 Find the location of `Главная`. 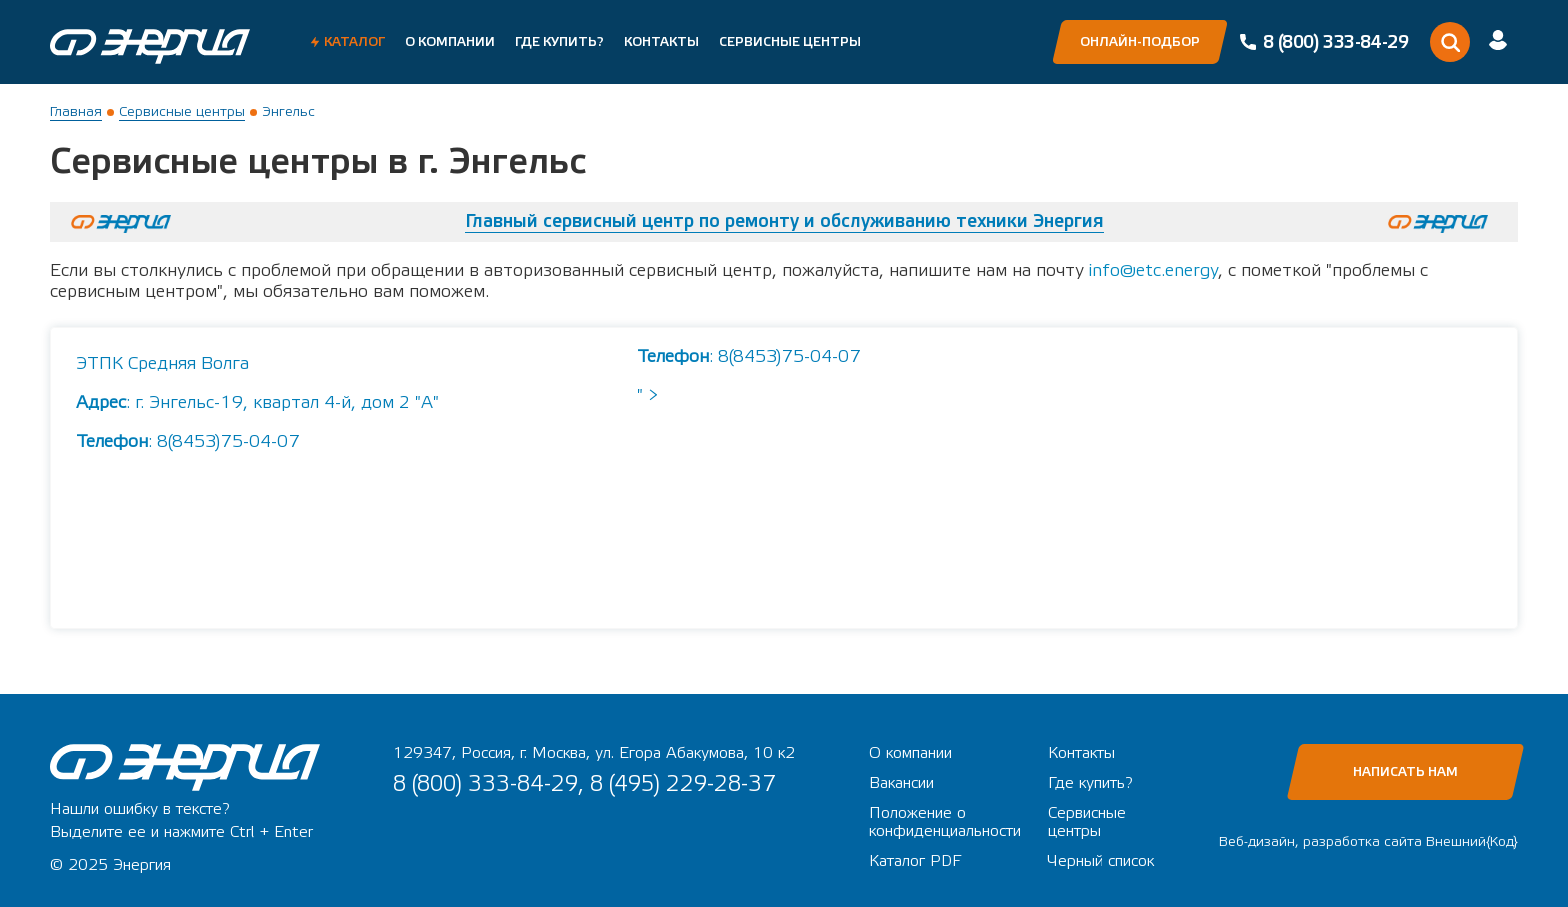

Главная is located at coordinates (76, 112).